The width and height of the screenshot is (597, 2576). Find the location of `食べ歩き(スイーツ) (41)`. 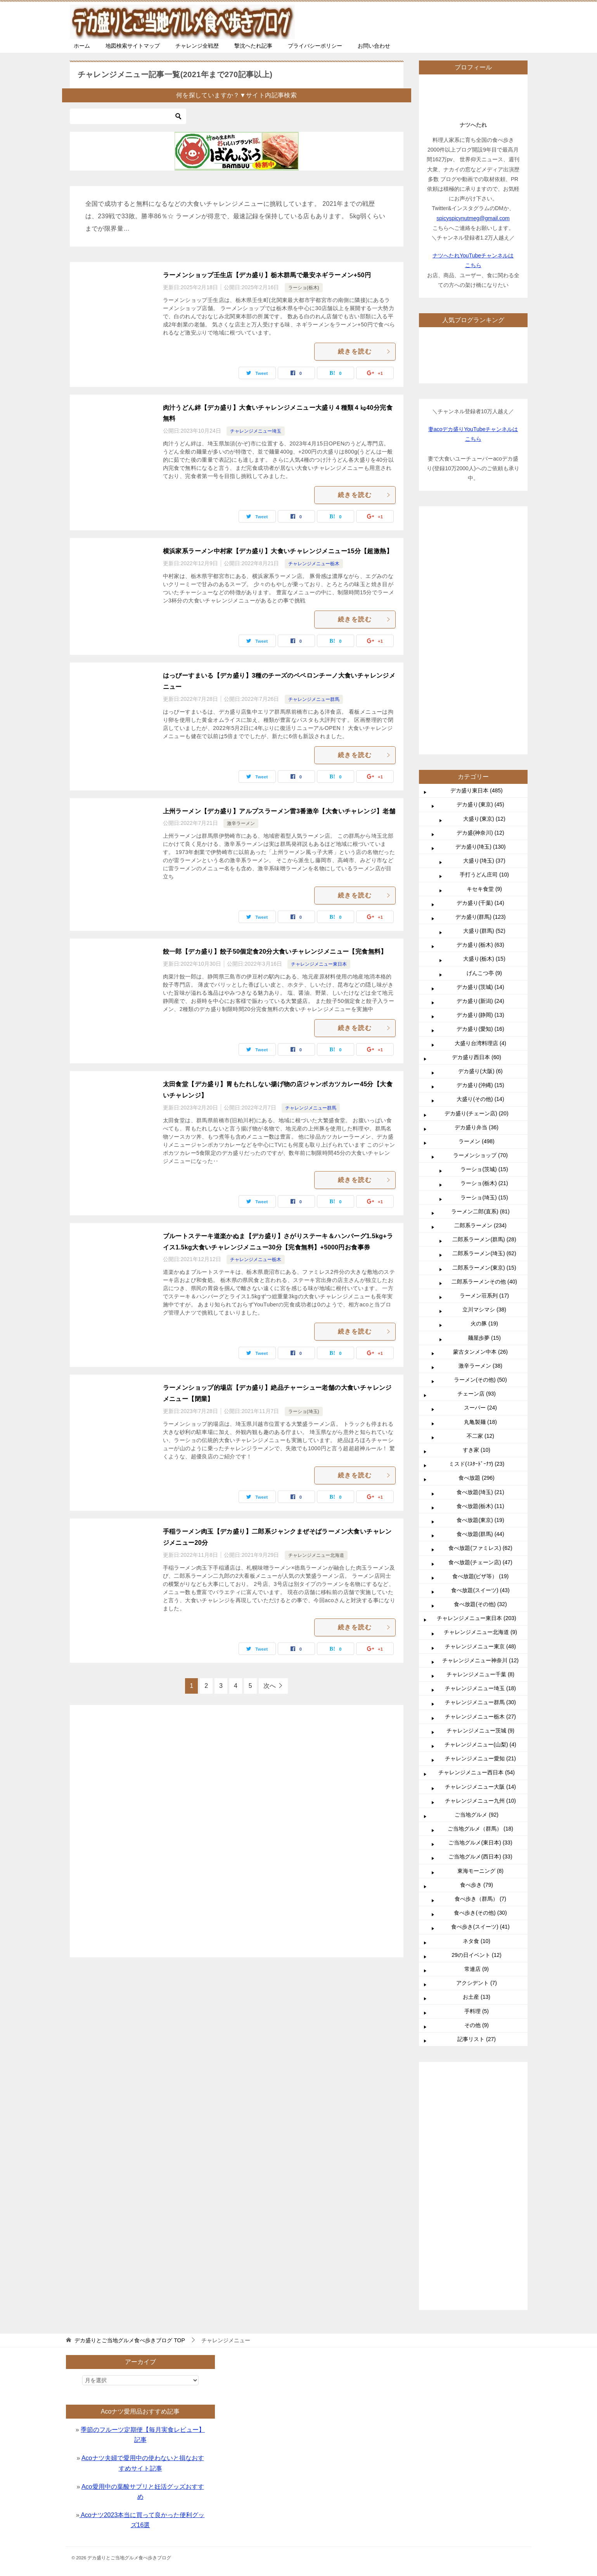

食べ歩き(スイーツ) (41) is located at coordinates (480, 2159).